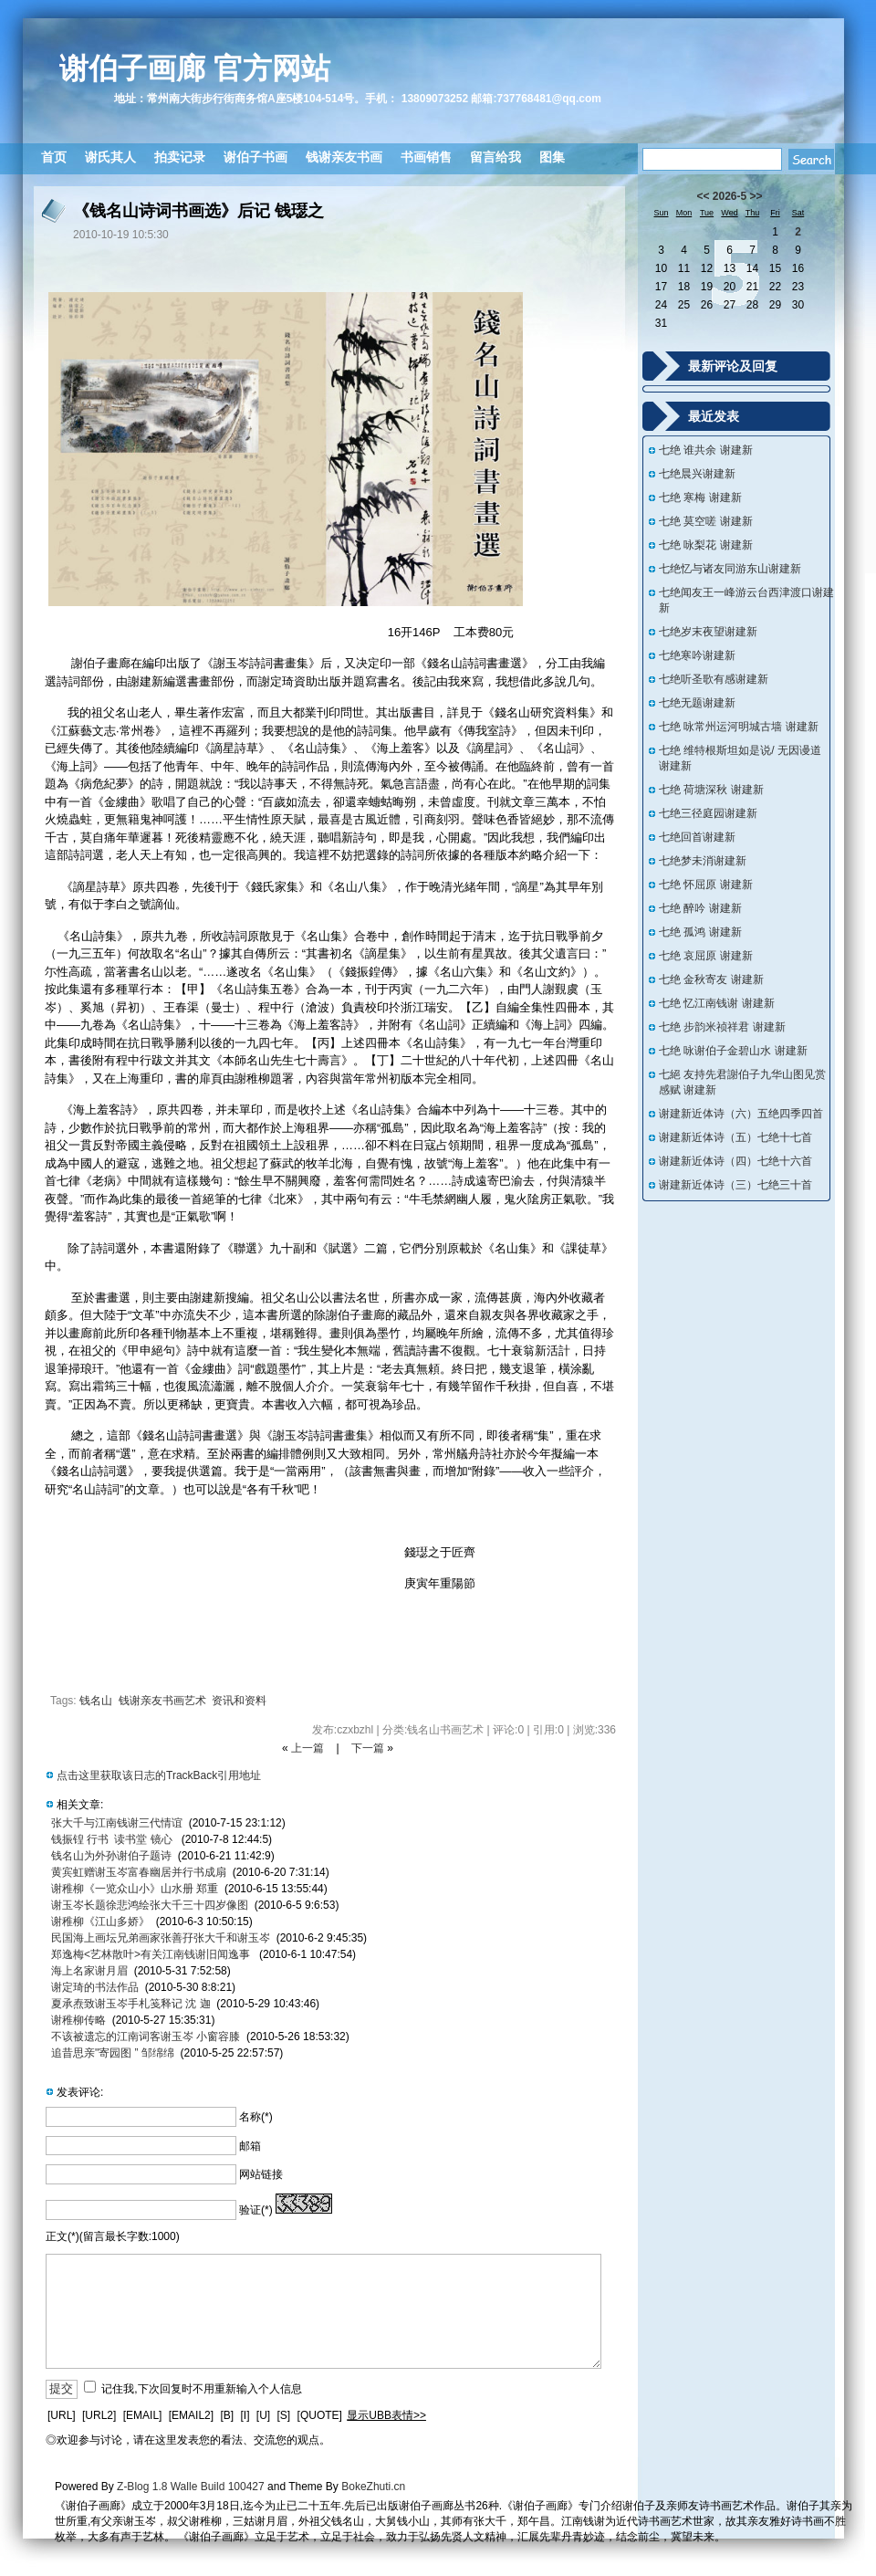 Image resolution: width=876 pixels, height=2576 pixels. Describe the element at coordinates (256, 2210) in the screenshot. I see `验证(*)` at that location.